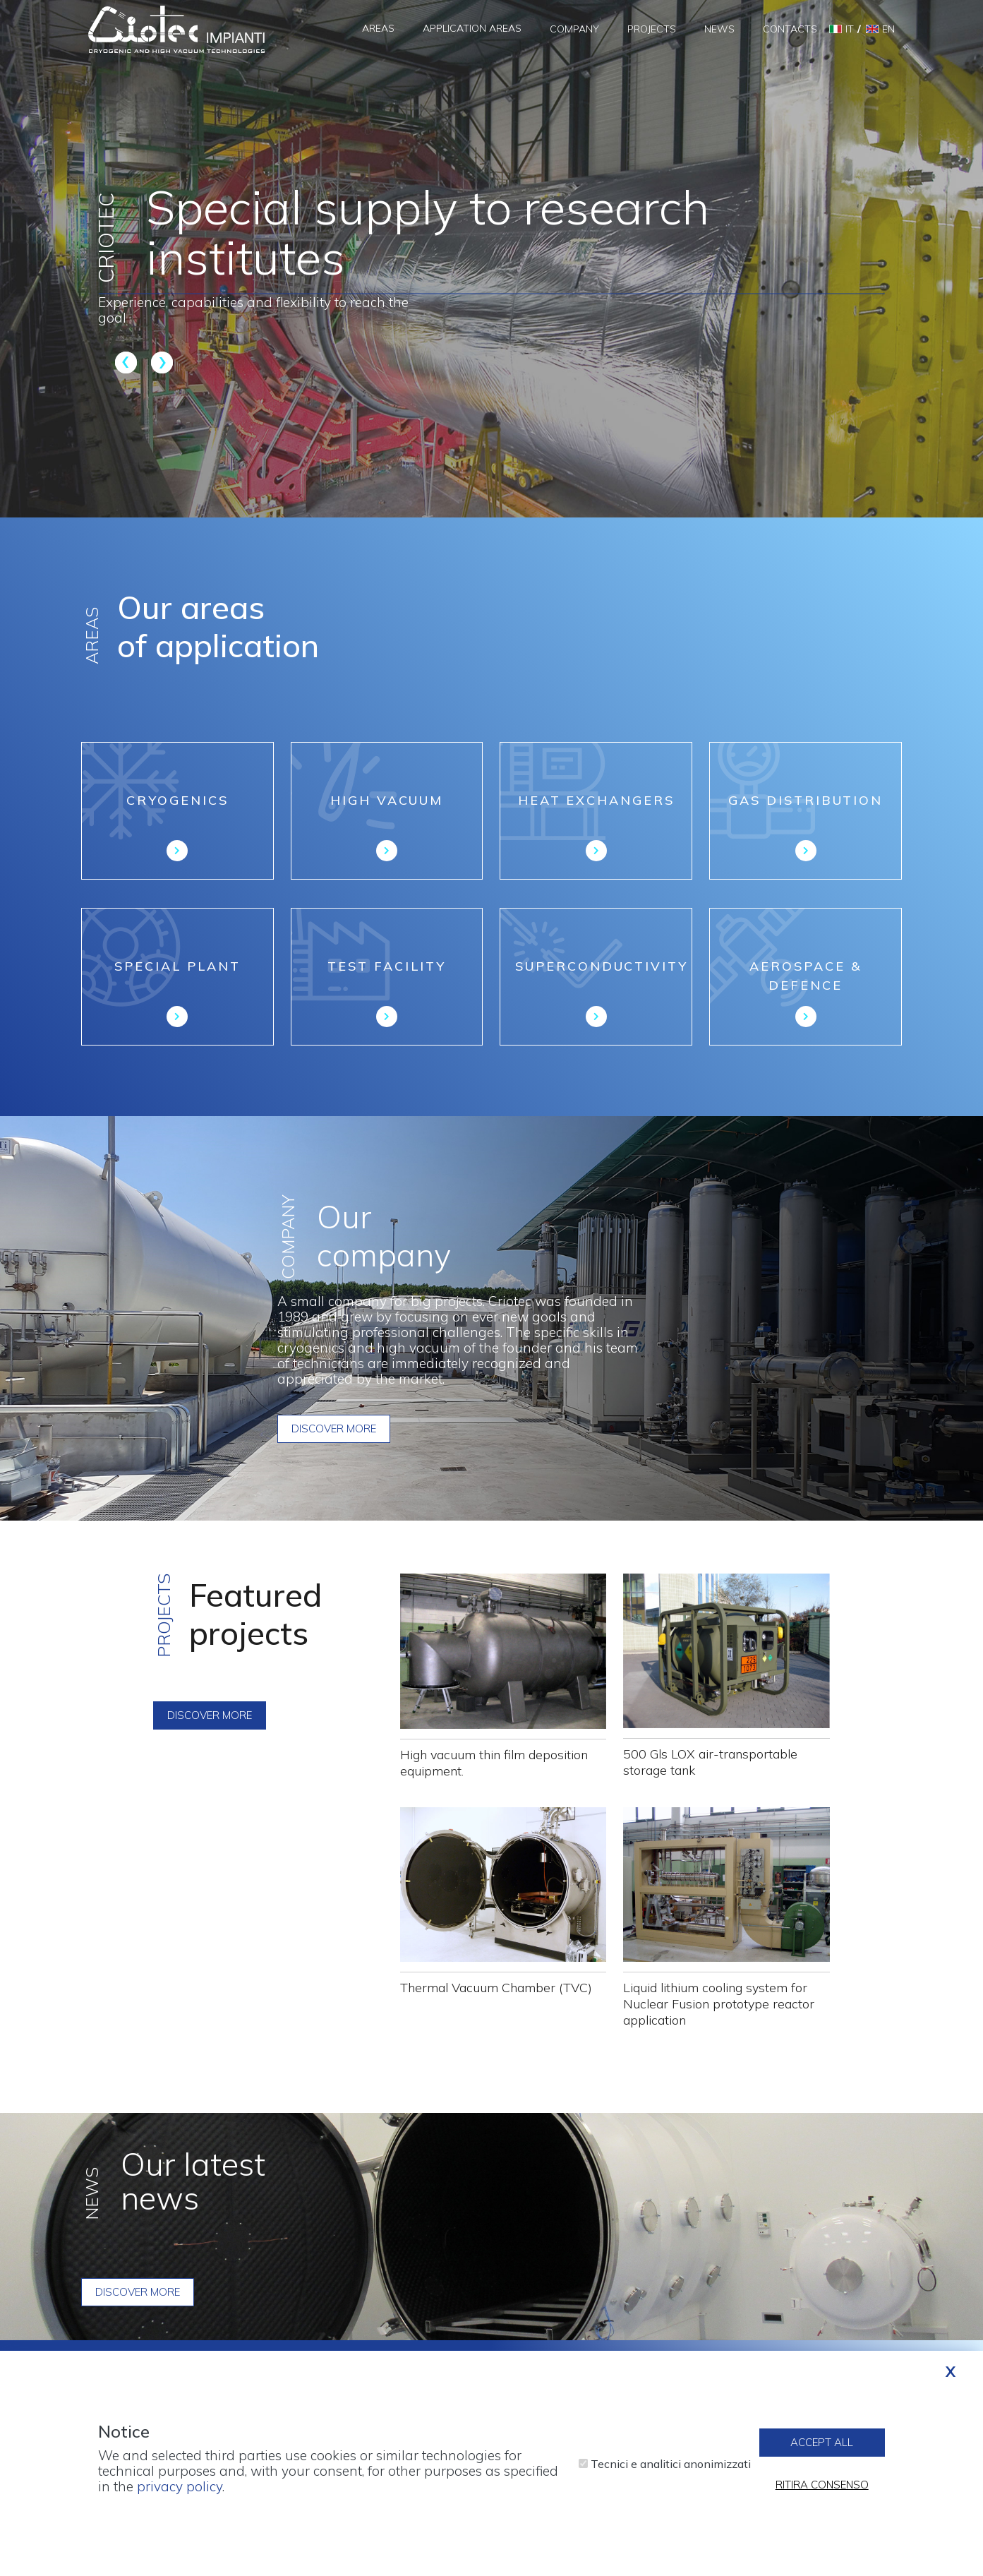 This screenshot has height=2576, width=983. Describe the element at coordinates (574, 29) in the screenshot. I see `Company` at that location.